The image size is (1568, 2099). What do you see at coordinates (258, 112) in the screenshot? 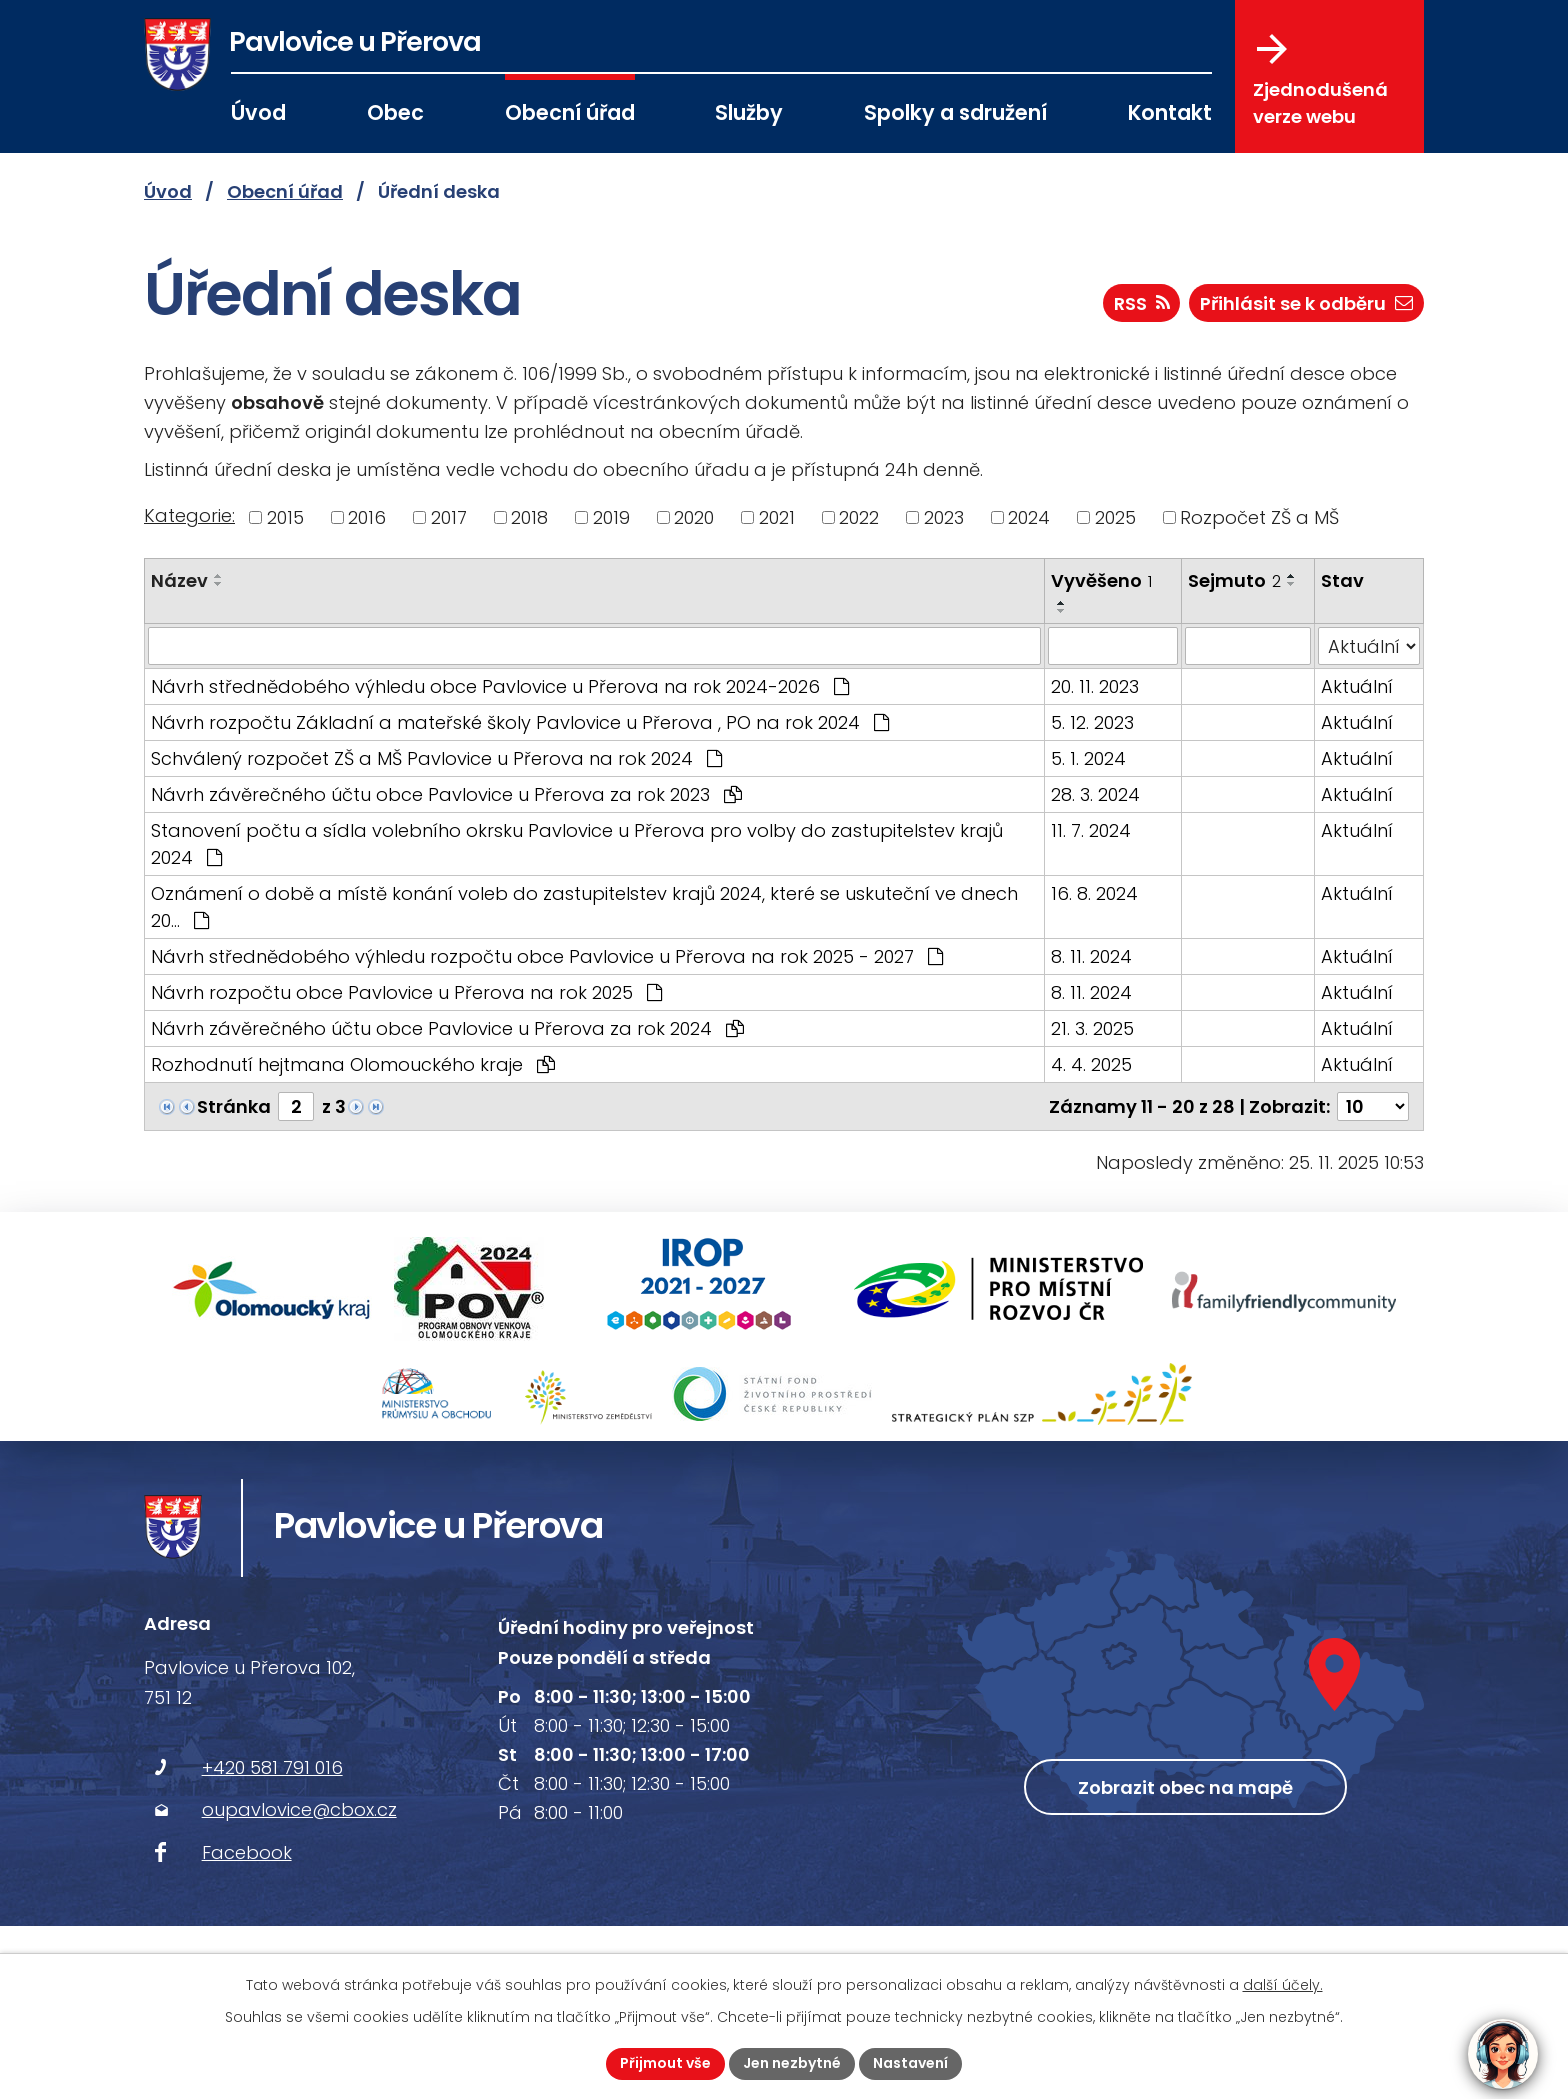
I see `Úvod` at bounding box center [258, 112].